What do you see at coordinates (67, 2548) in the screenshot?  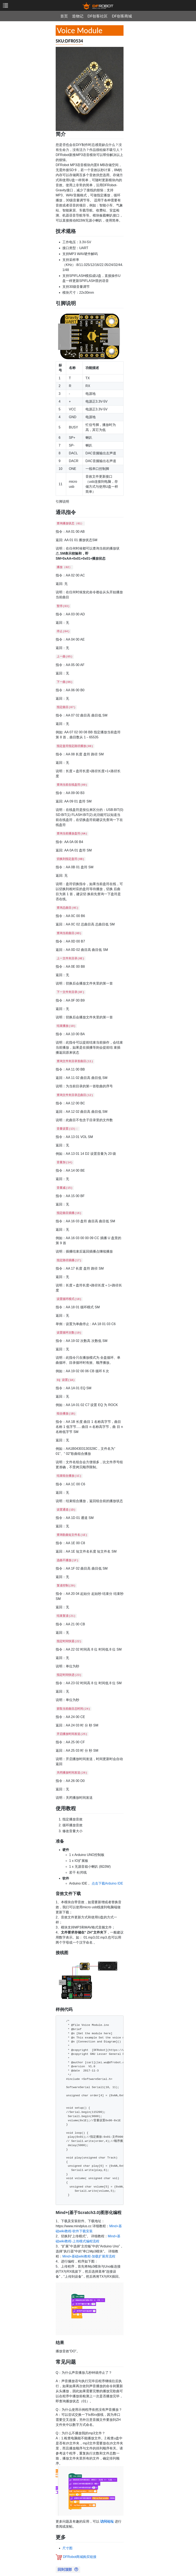 I see `尺寸图` at bounding box center [67, 2548].